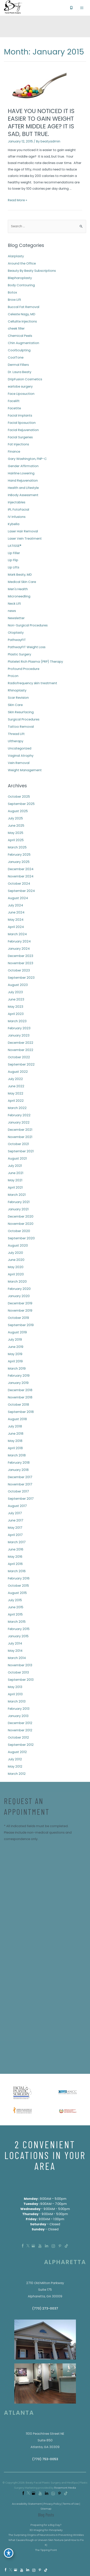 This screenshot has height=2576, width=90. Describe the element at coordinates (20, 1137) in the screenshot. I see `November 2021` at that location.